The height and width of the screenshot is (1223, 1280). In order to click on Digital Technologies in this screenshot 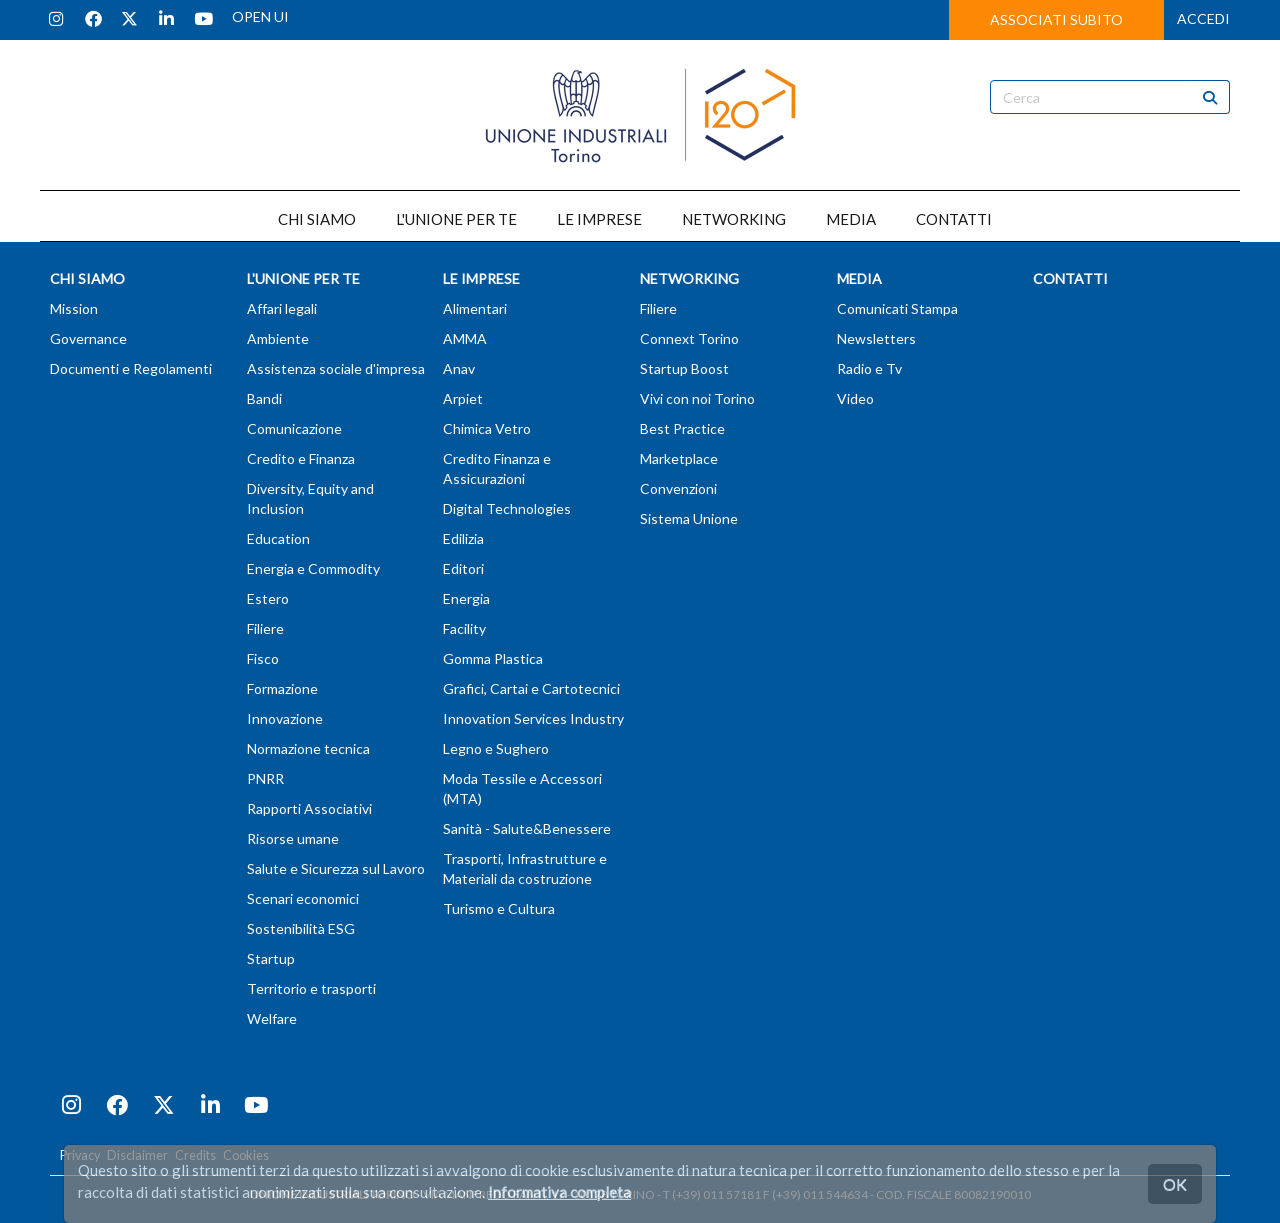, I will do `click(507, 508)`.